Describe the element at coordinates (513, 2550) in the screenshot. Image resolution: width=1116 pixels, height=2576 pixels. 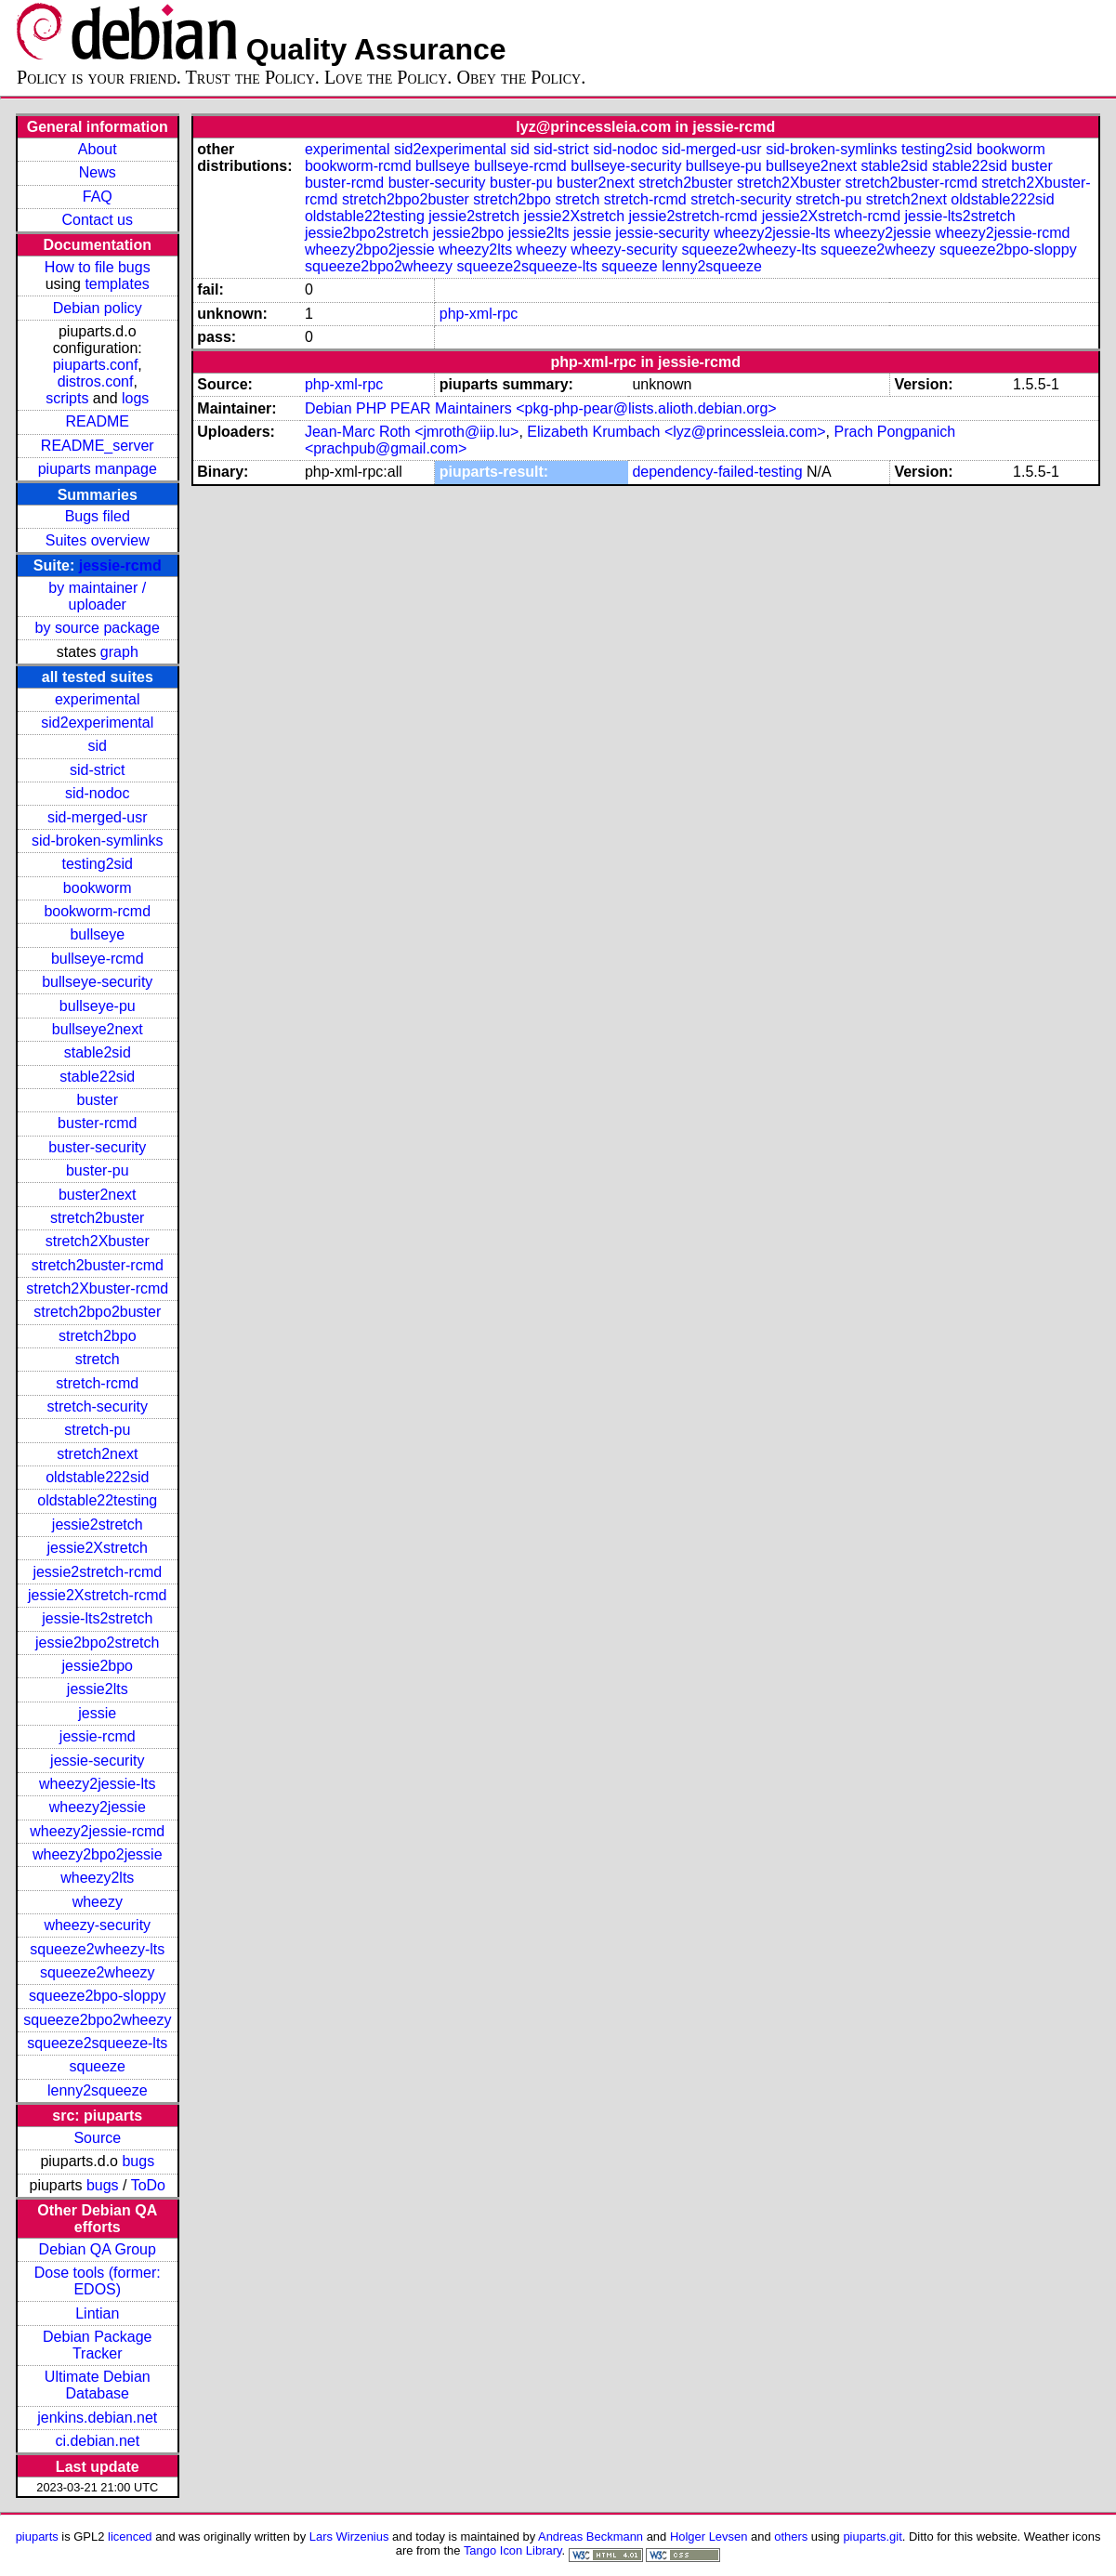
I see `Tango Icon Library` at that location.